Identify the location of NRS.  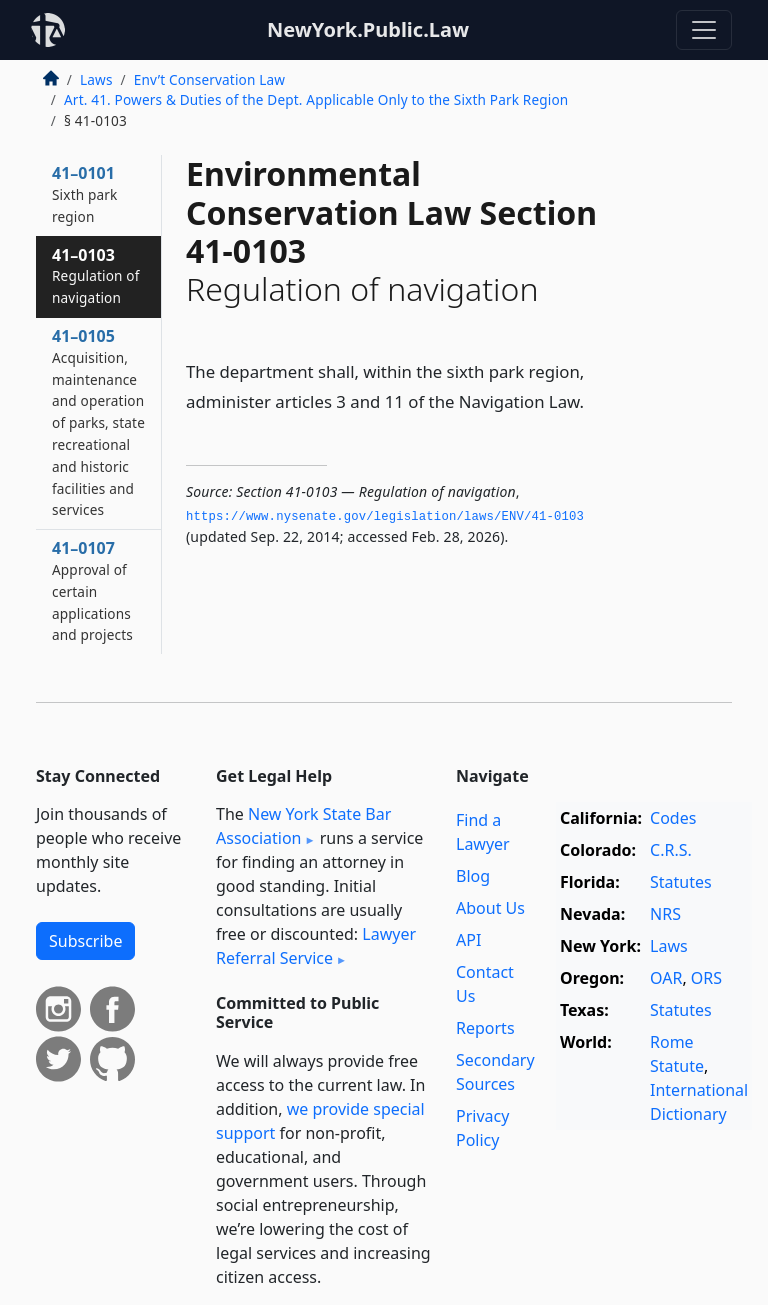
(665, 914).